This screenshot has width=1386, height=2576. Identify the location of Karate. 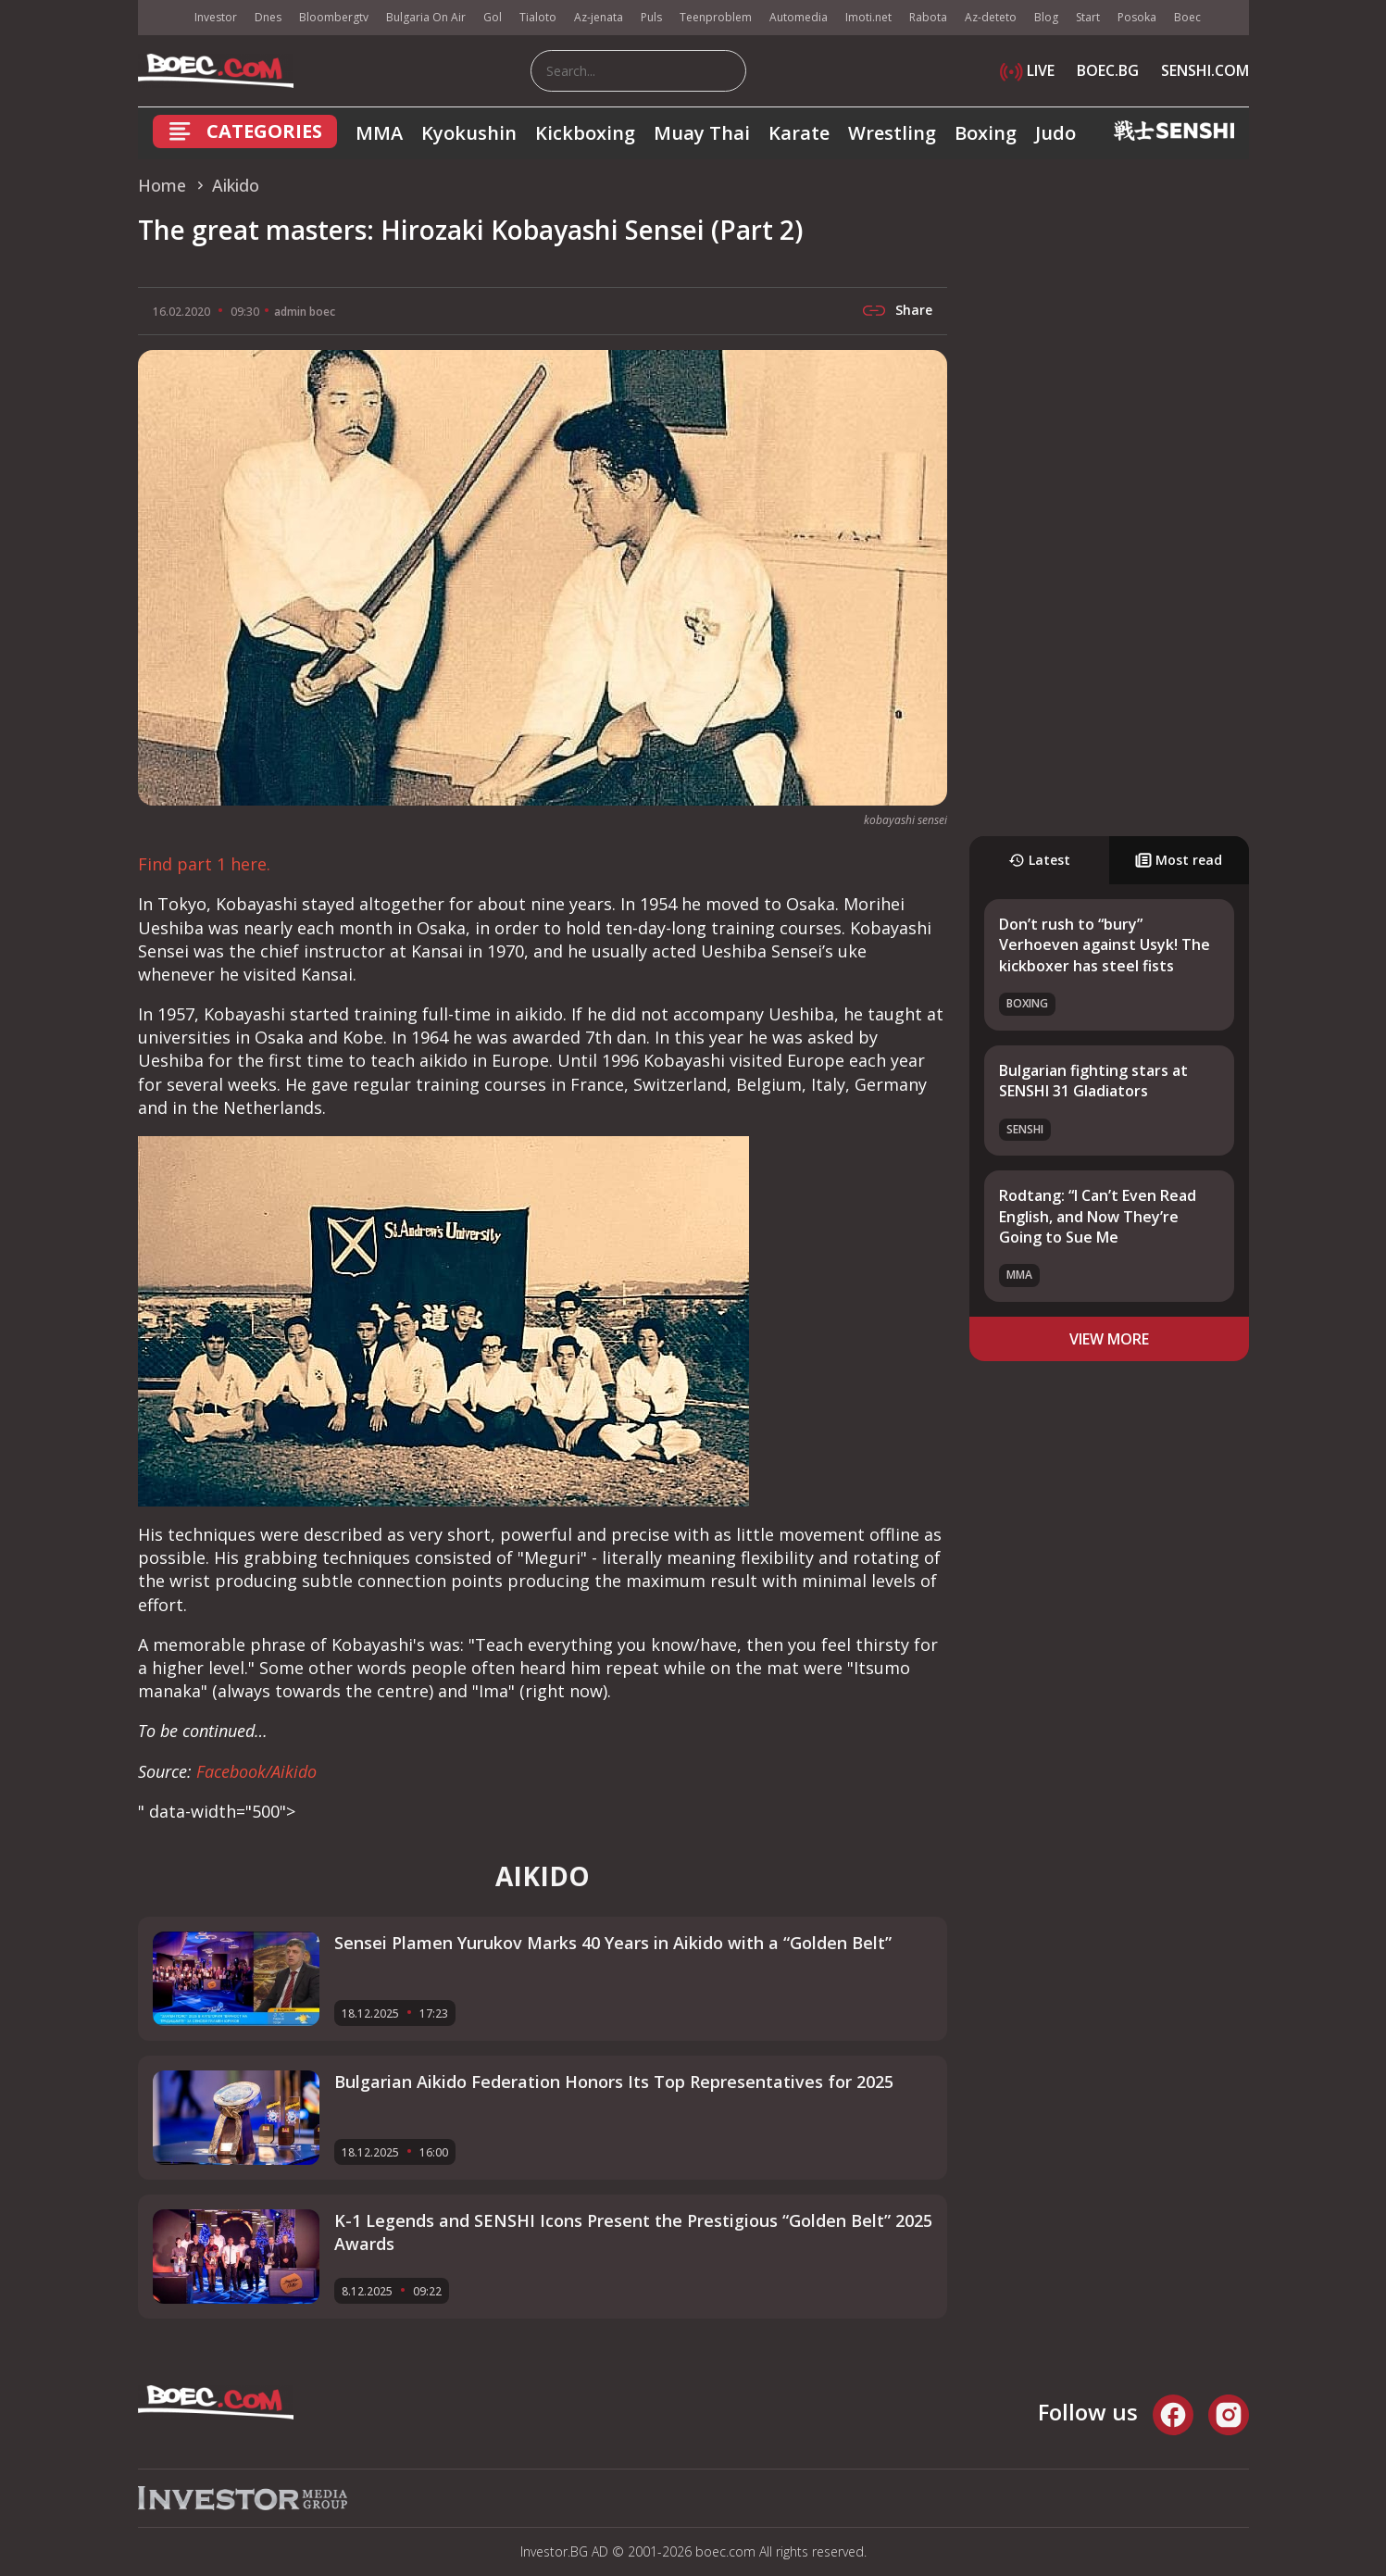
(799, 132).